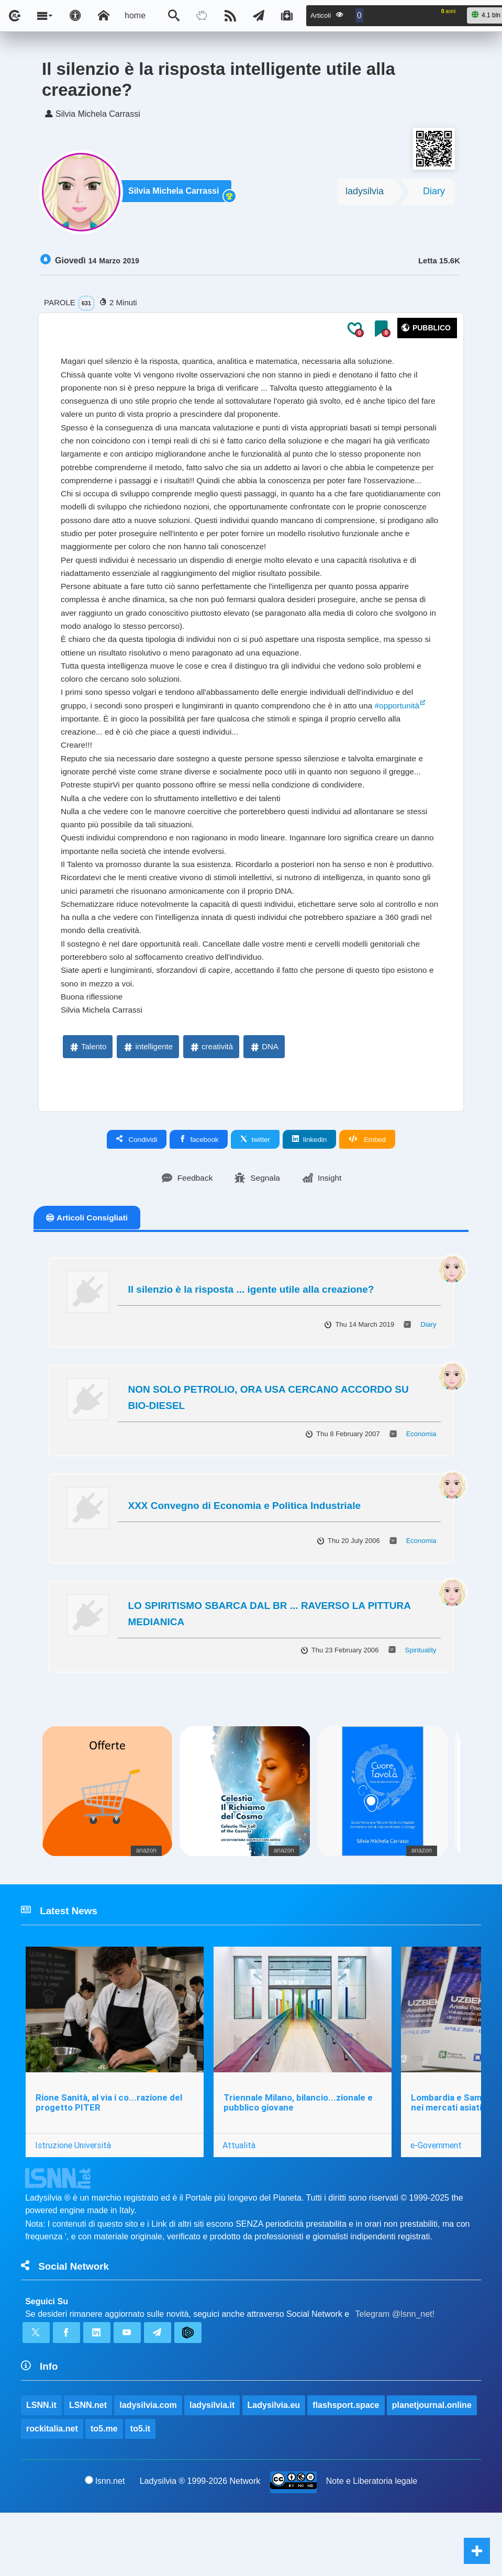 The image size is (502, 2576). What do you see at coordinates (75, 15) in the screenshot?
I see `[Apri pannello accessibilità]` at bounding box center [75, 15].